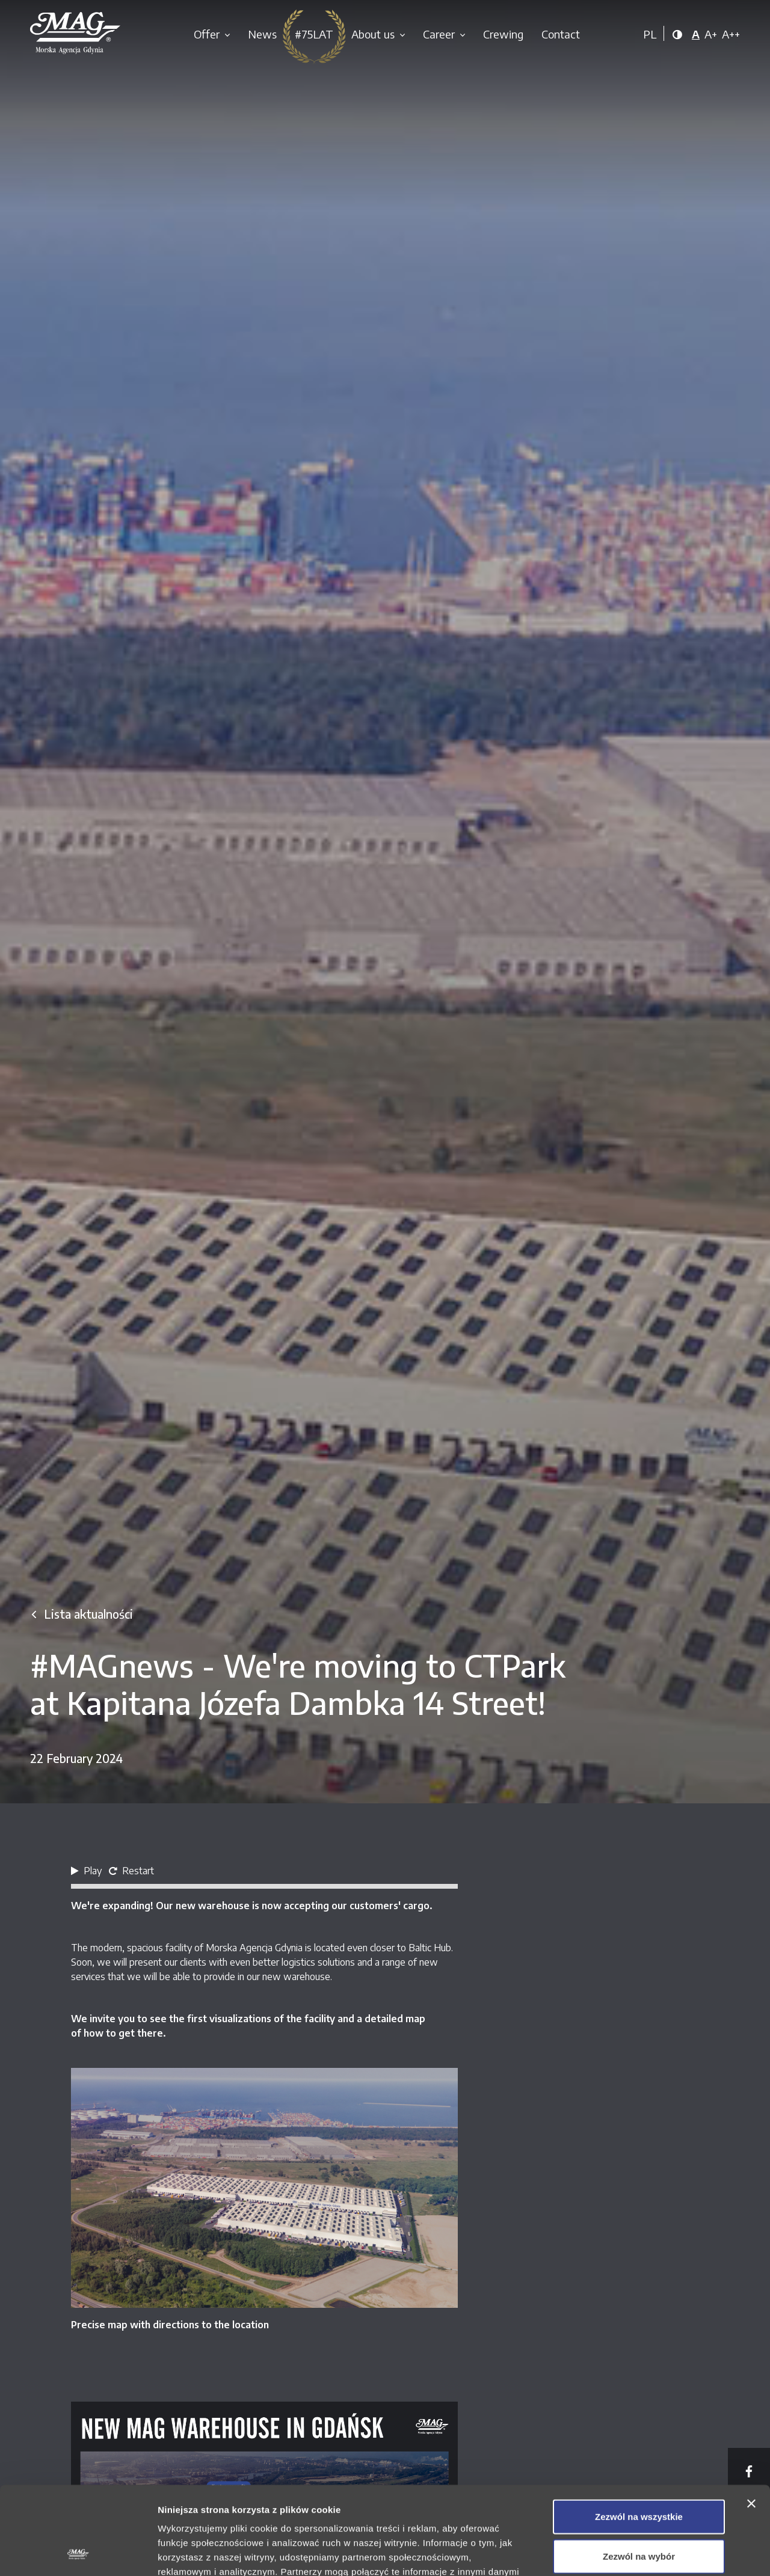  What do you see at coordinates (639, 2473) in the screenshot?
I see `Zezwól na wybór` at bounding box center [639, 2473].